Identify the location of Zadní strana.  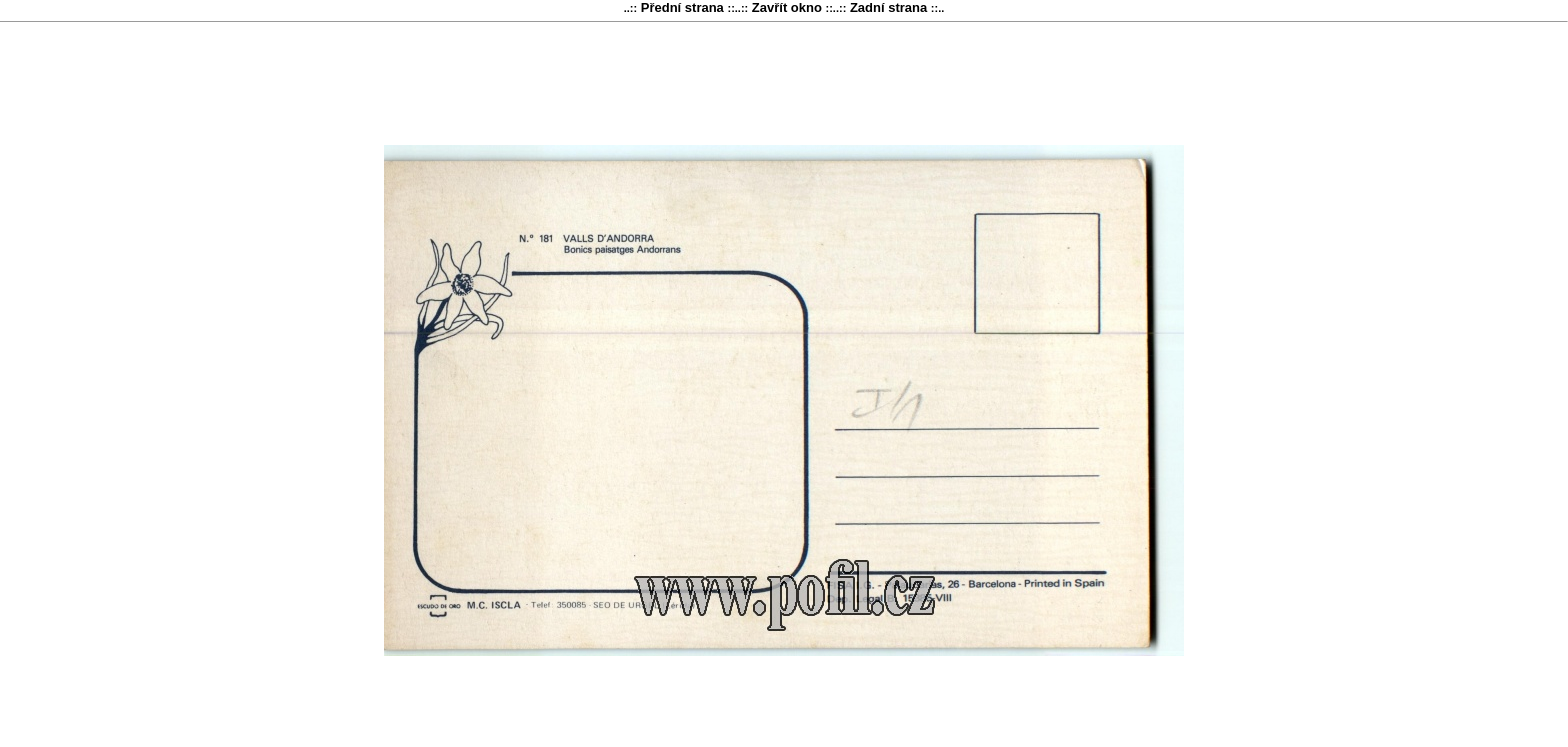
(888, 7).